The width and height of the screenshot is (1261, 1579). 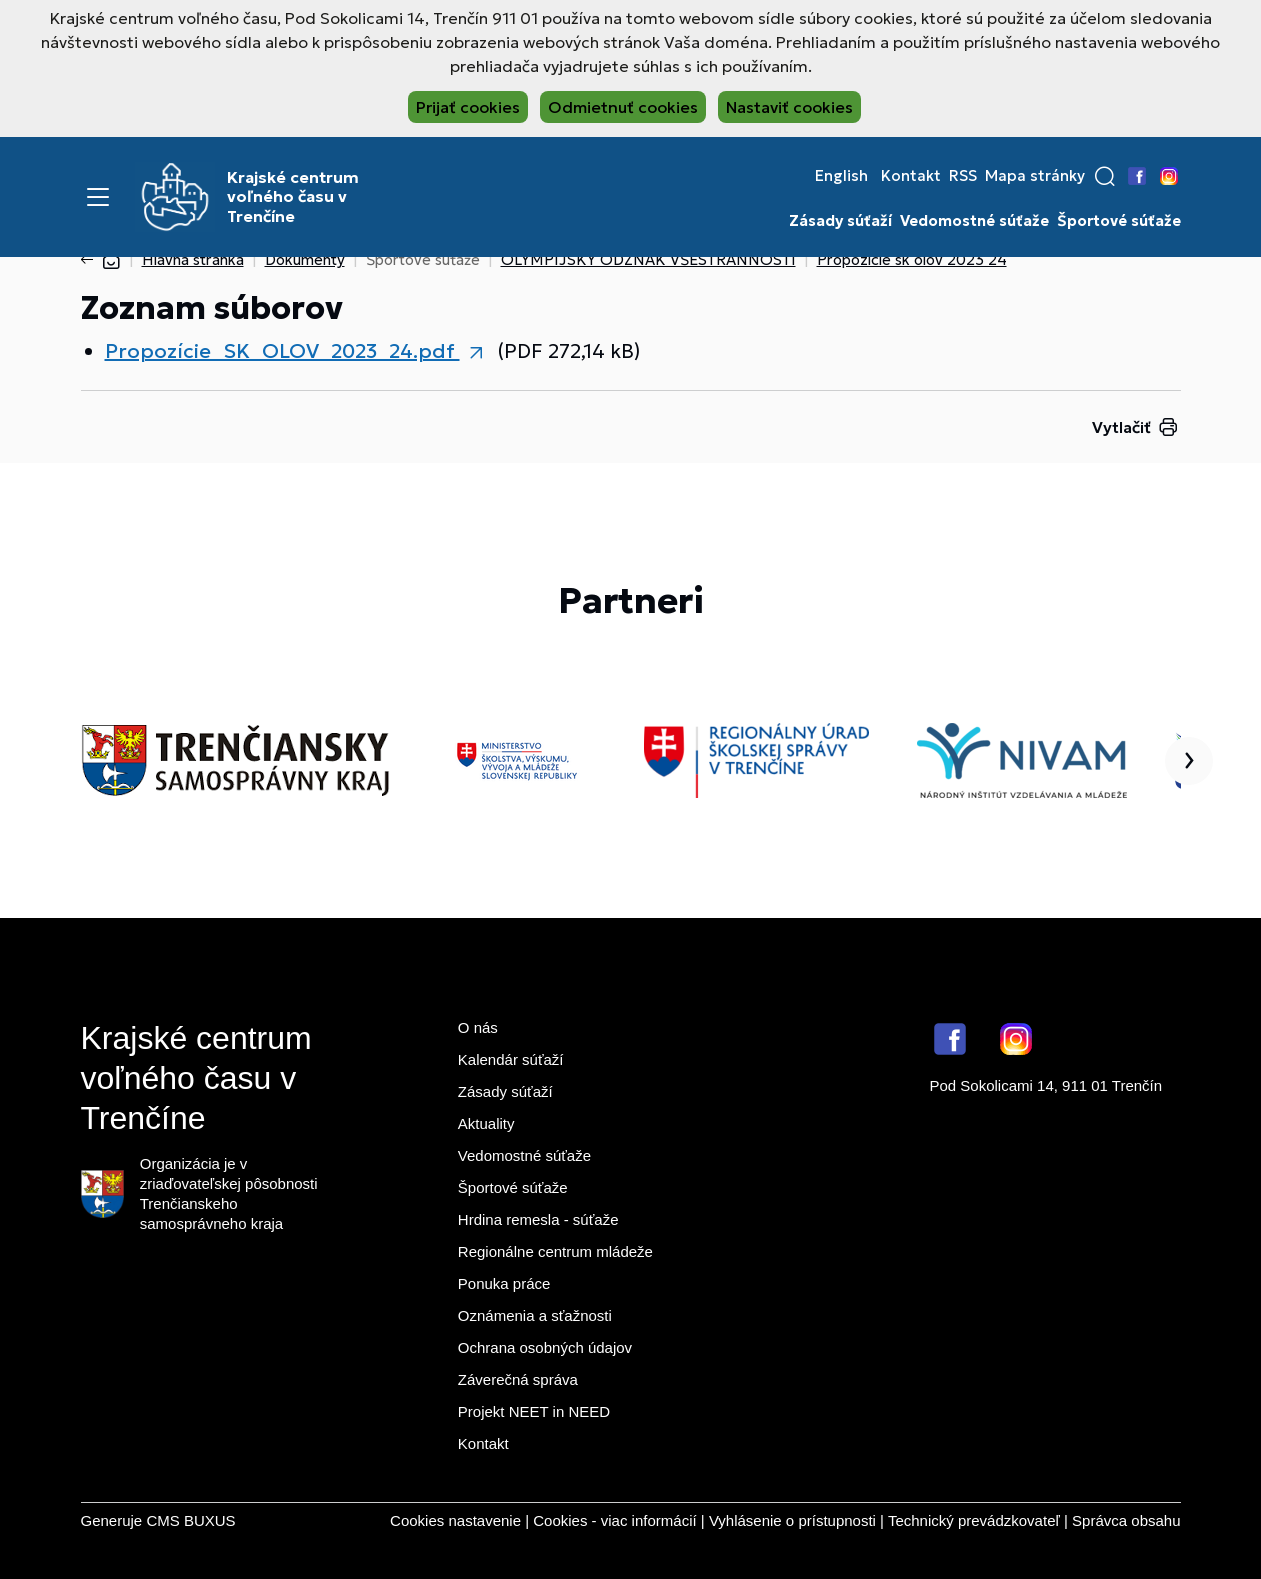 I want to click on Cookies nastavenie, so click(x=455, y=1520).